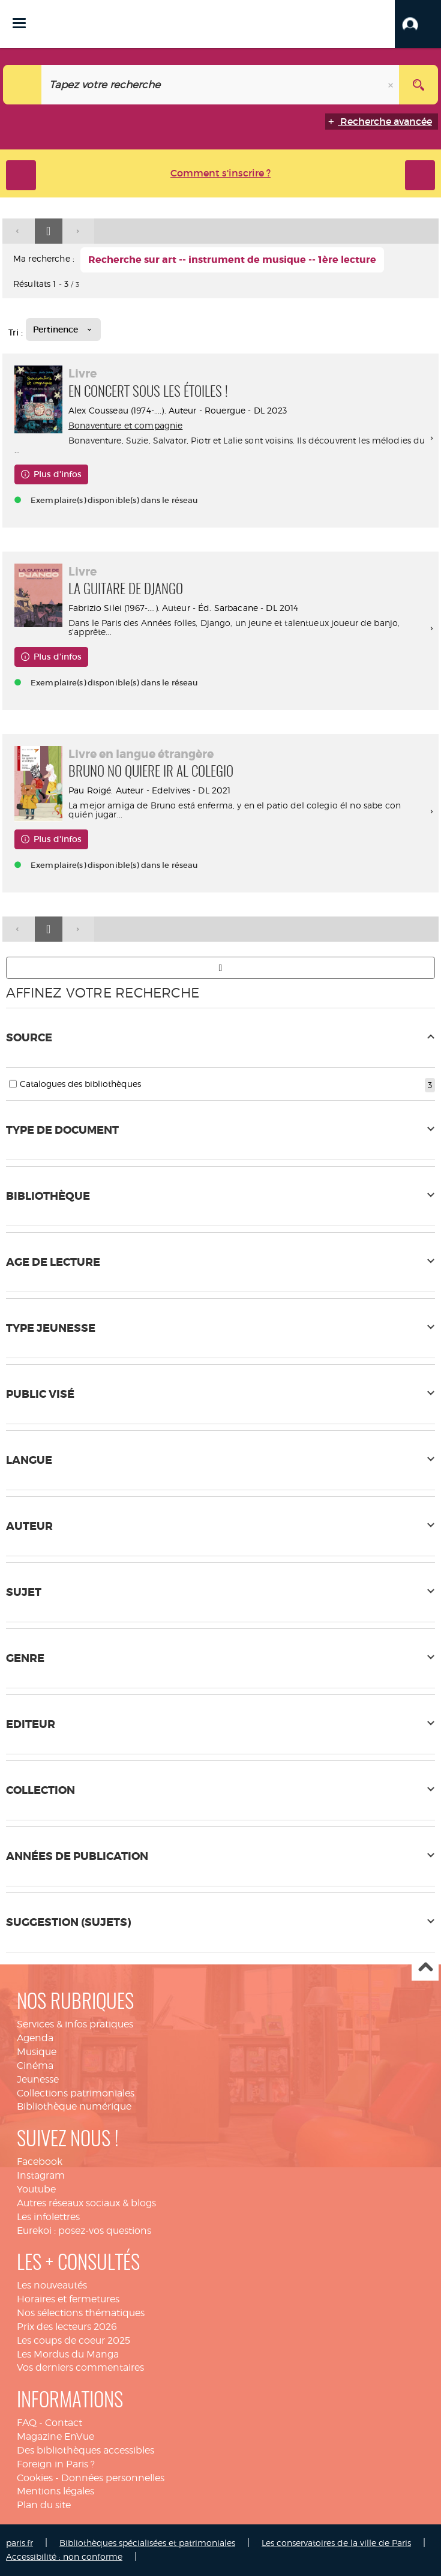 Image resolution: width=441 pixels, height=2576 pixels. Describe the element at coordinates (80, 2367) in the screenshot. I see `Vos derniers commentaires` at that location.